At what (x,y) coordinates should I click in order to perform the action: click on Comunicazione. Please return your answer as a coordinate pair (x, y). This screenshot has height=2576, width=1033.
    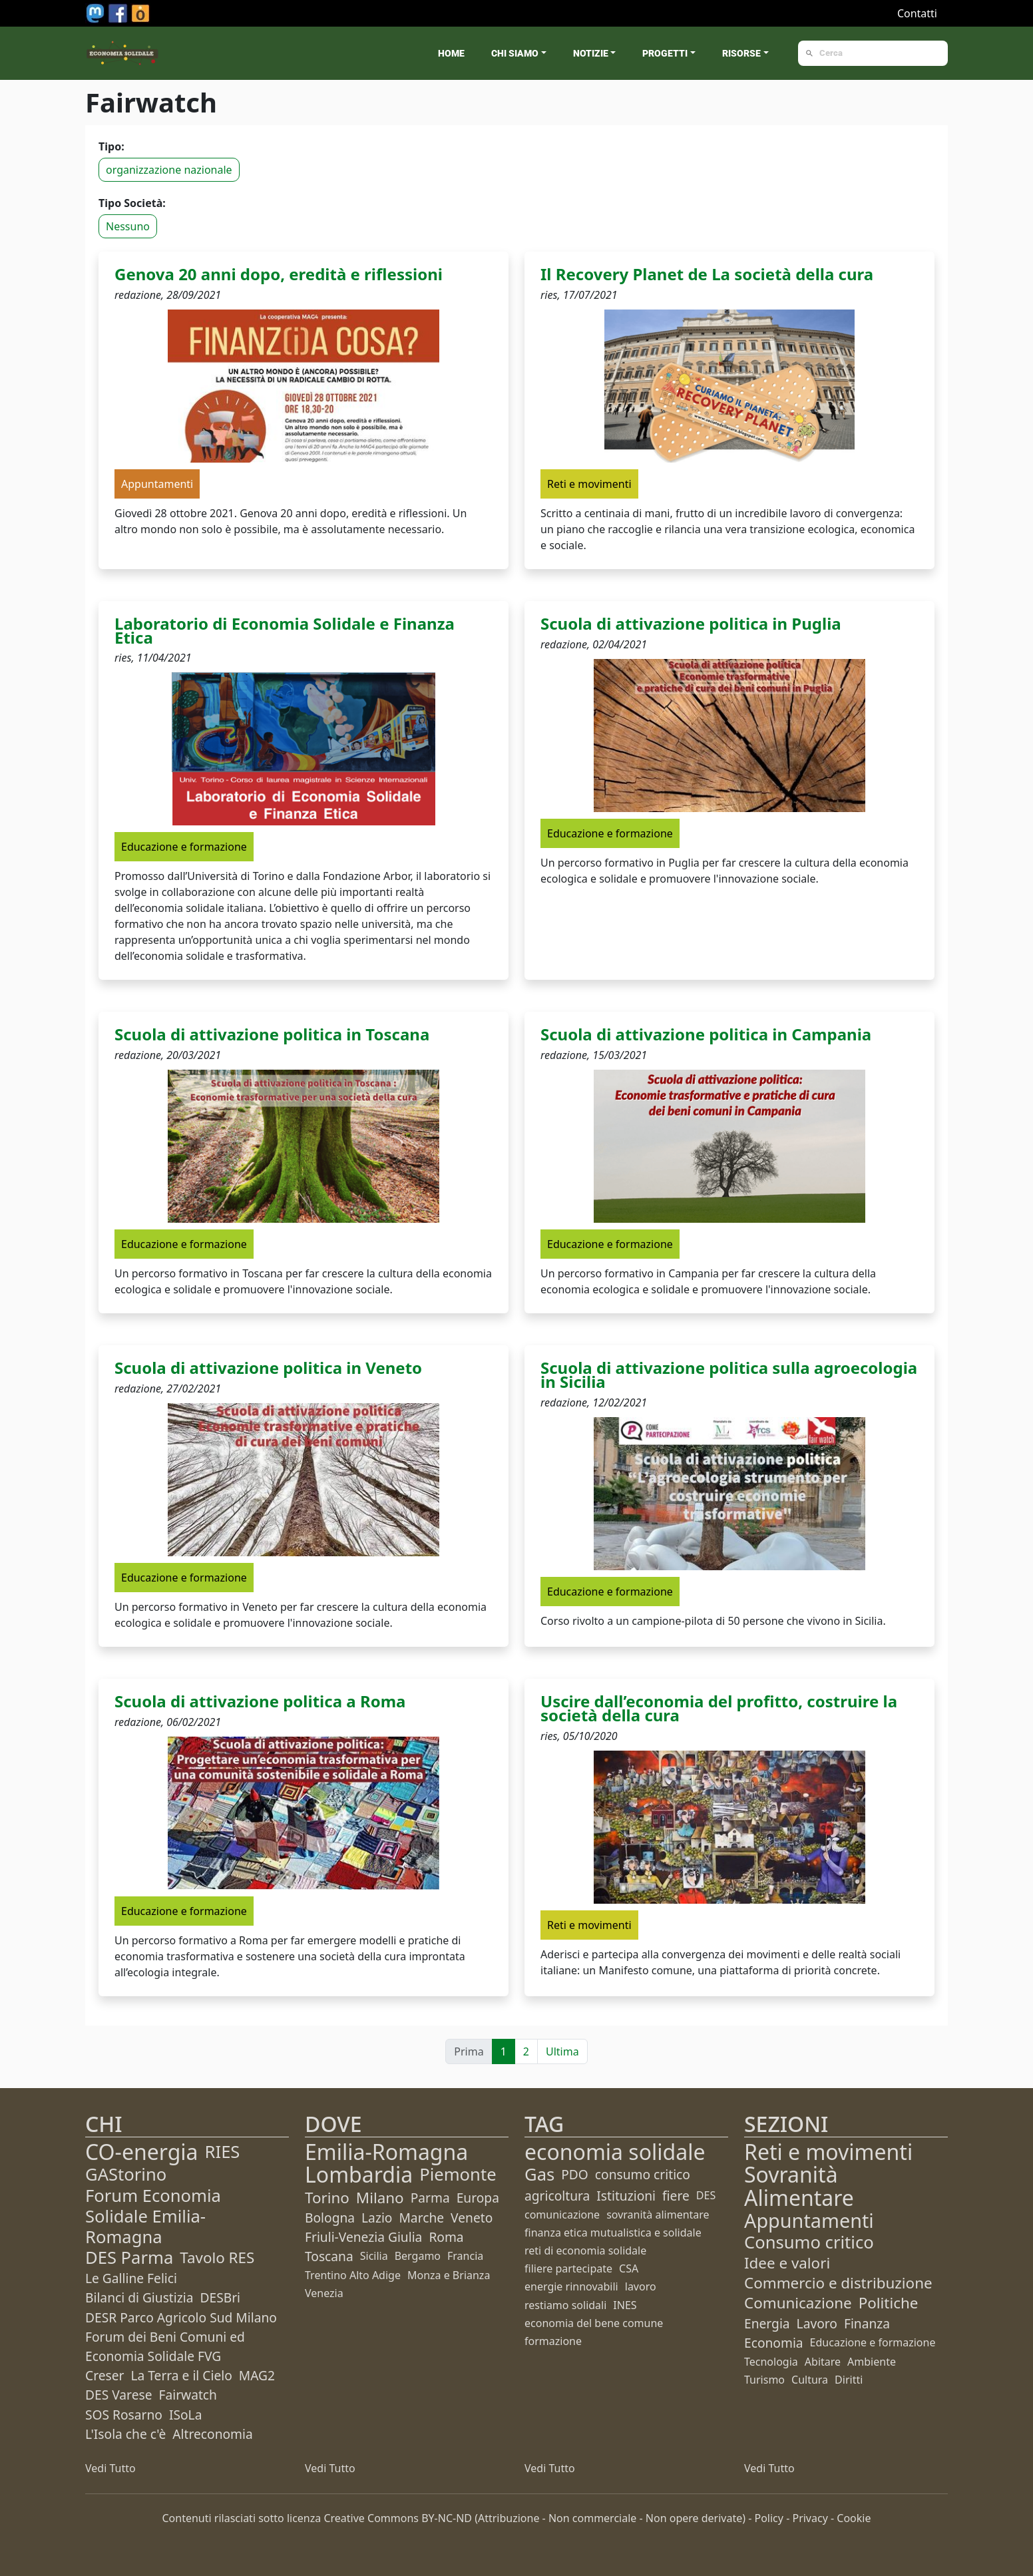
    Looking at the image, I should click on (798, 2302).